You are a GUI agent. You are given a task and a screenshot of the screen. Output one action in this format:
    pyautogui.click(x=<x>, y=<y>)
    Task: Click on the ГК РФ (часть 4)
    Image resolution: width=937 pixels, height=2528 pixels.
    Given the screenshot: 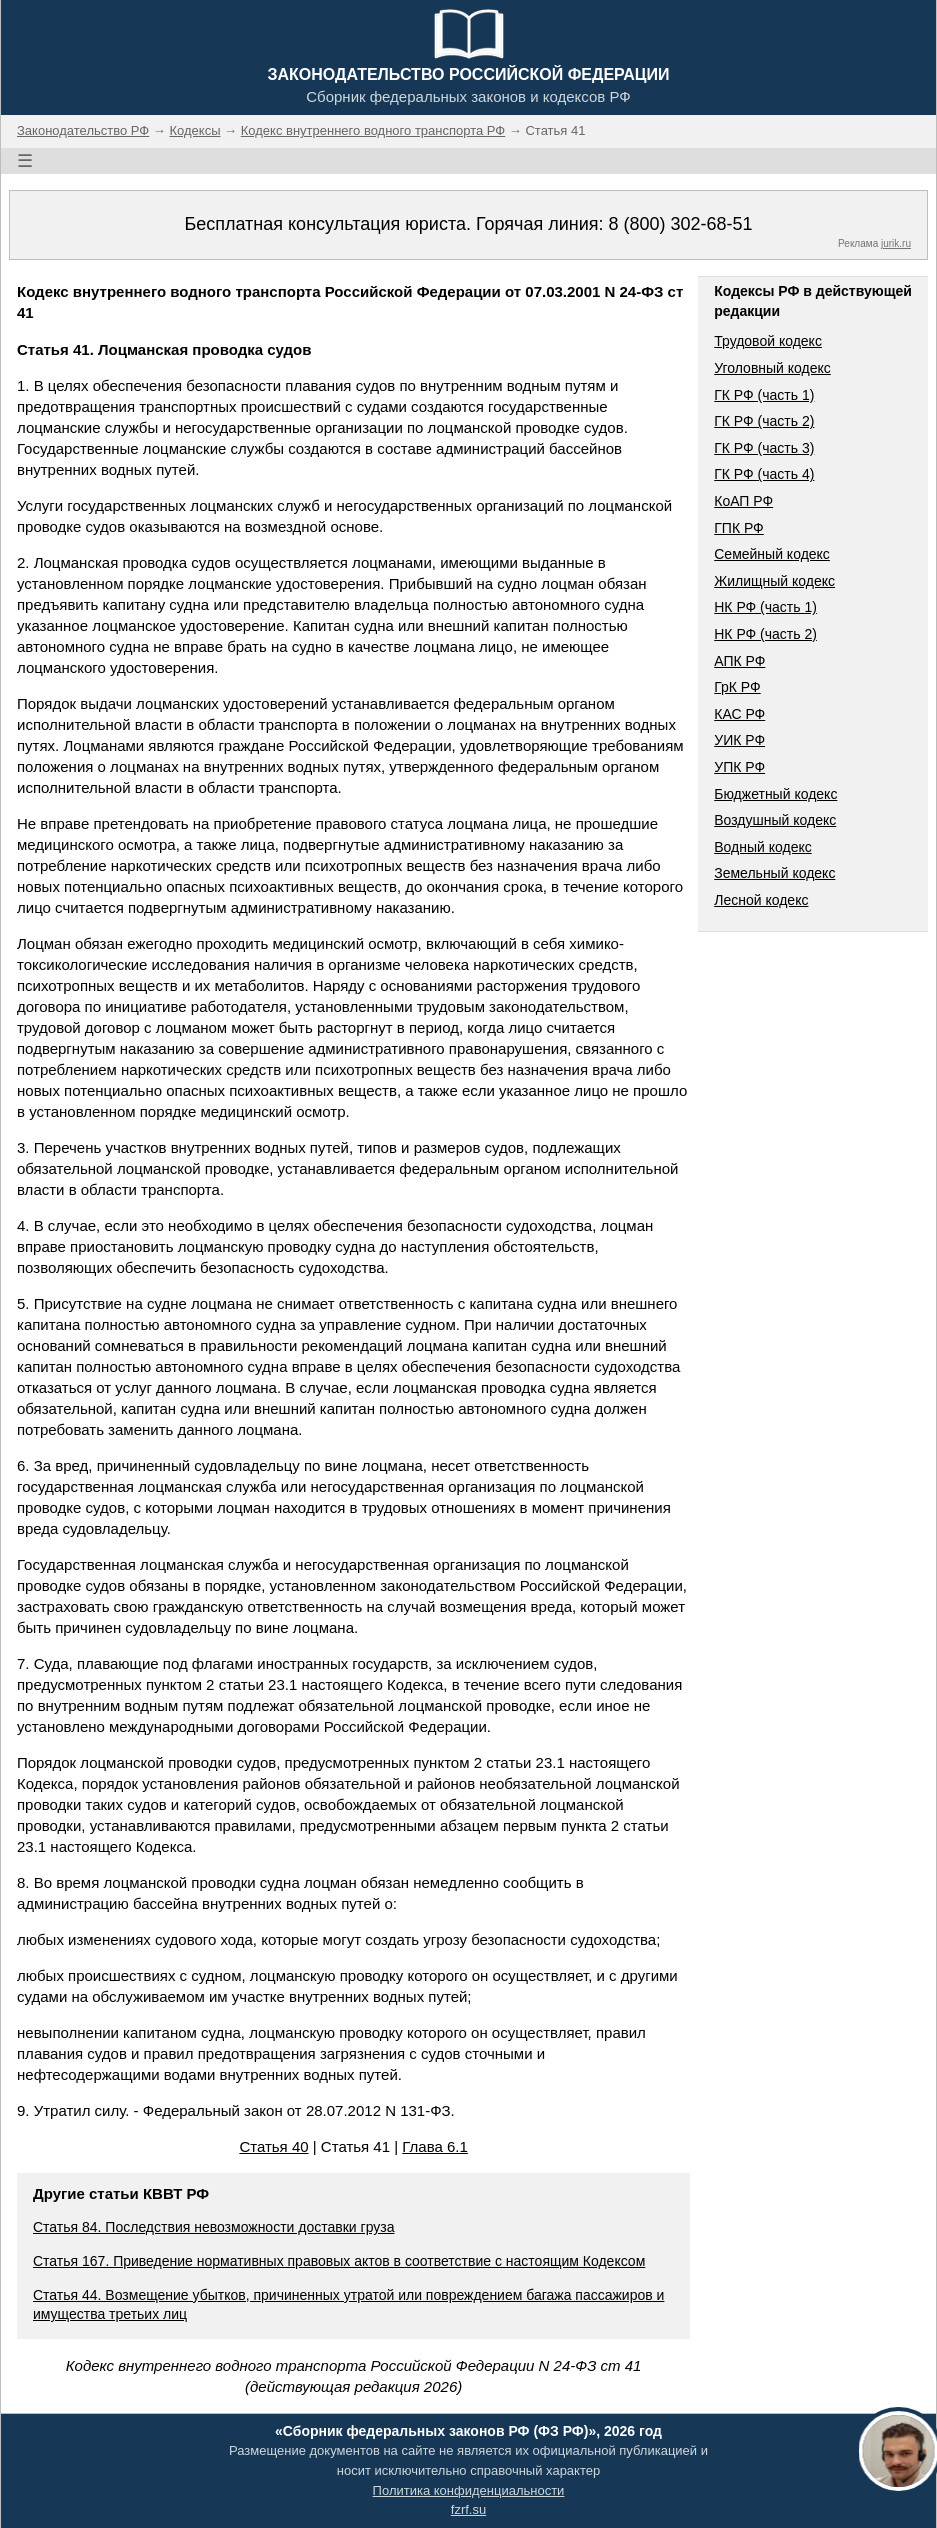 What is the action you would take?
    pyautogui.click(x=764, y=474)
    